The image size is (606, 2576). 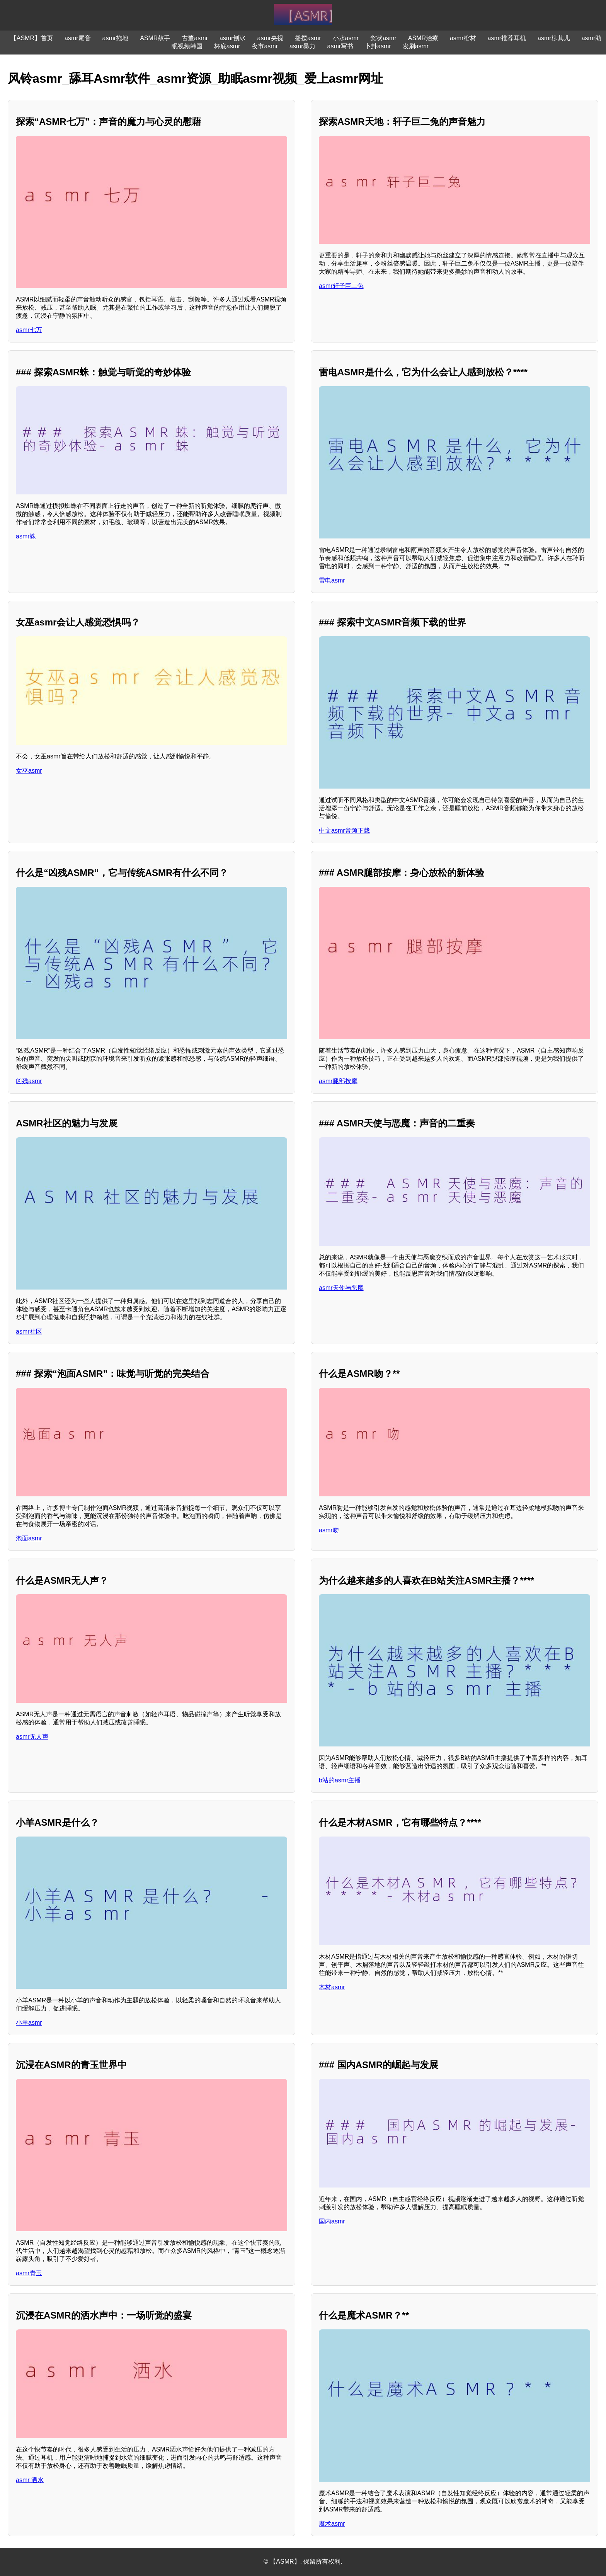 What do you see at coordinates (344, 830) in the screenshot?
I see `中文asmr音频下载` at bounding box center [344, 830].